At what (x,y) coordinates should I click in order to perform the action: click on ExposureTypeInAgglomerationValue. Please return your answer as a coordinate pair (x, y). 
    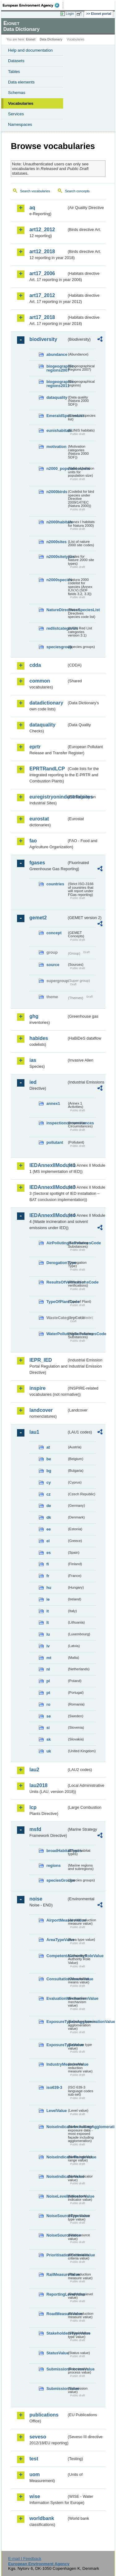
    Looking at the image, I should click on (56, 2021).